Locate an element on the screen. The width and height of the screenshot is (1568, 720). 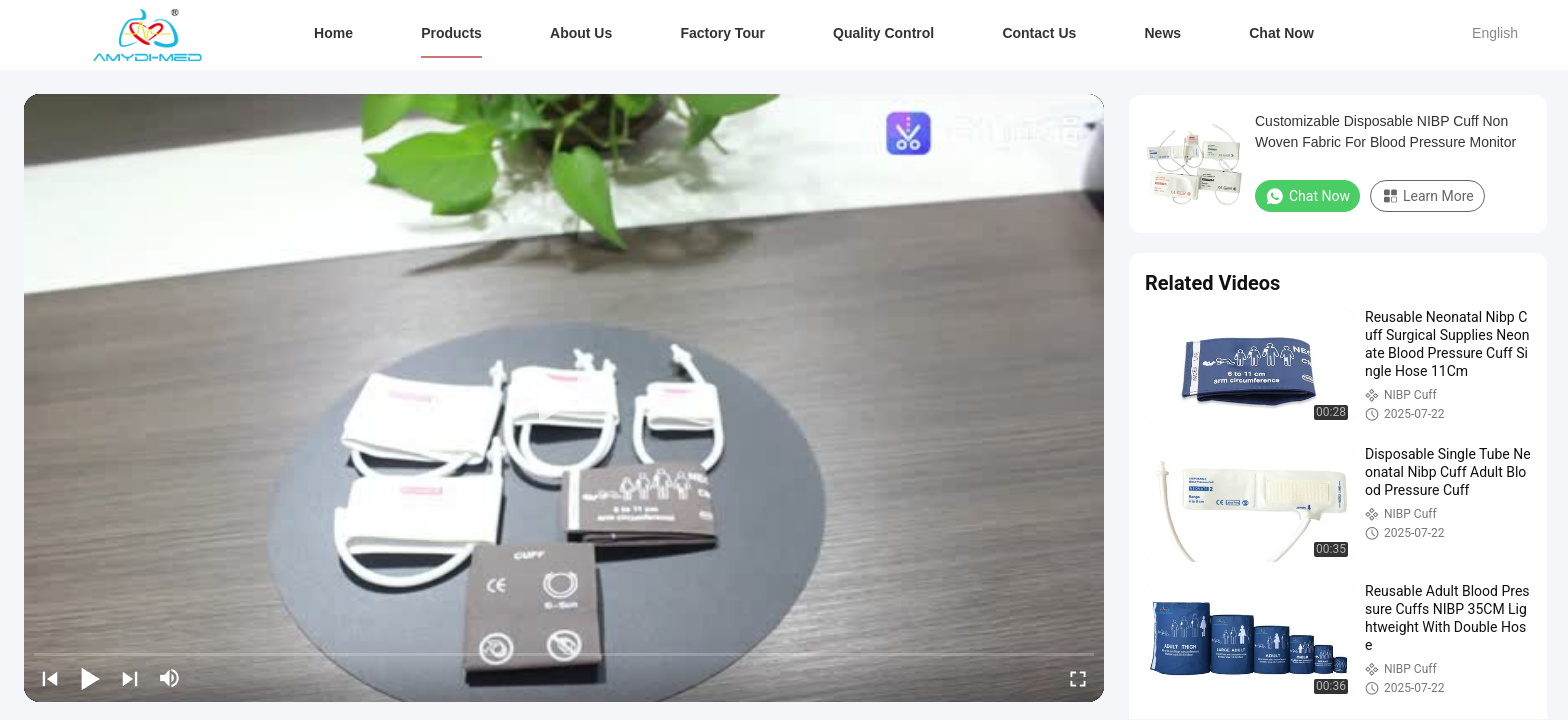
[next] is located at coordinates (130, 678).